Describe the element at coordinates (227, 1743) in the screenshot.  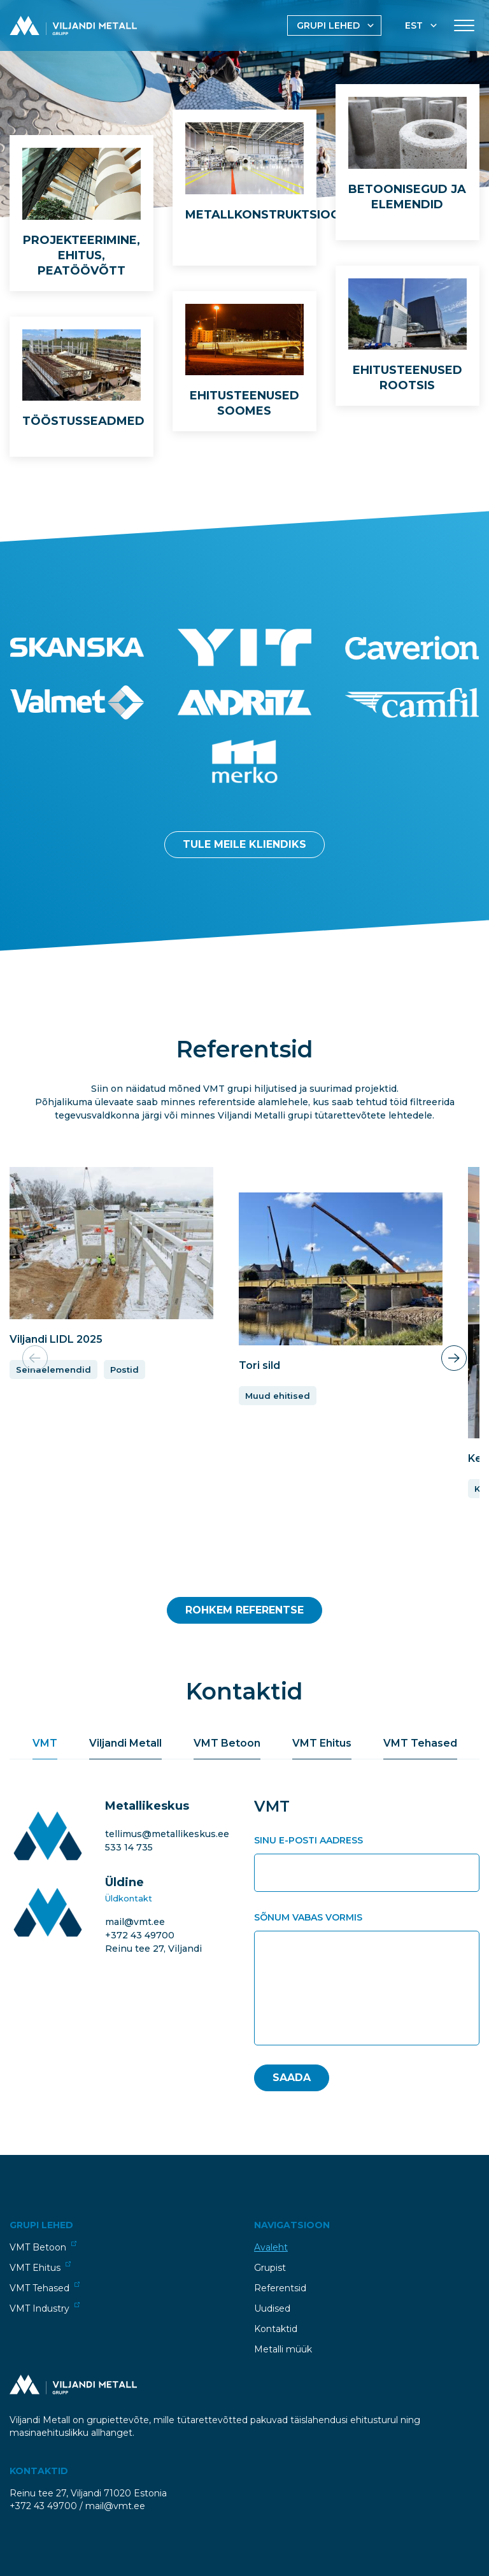
I see `VMT Betoon [tab]` at that location.